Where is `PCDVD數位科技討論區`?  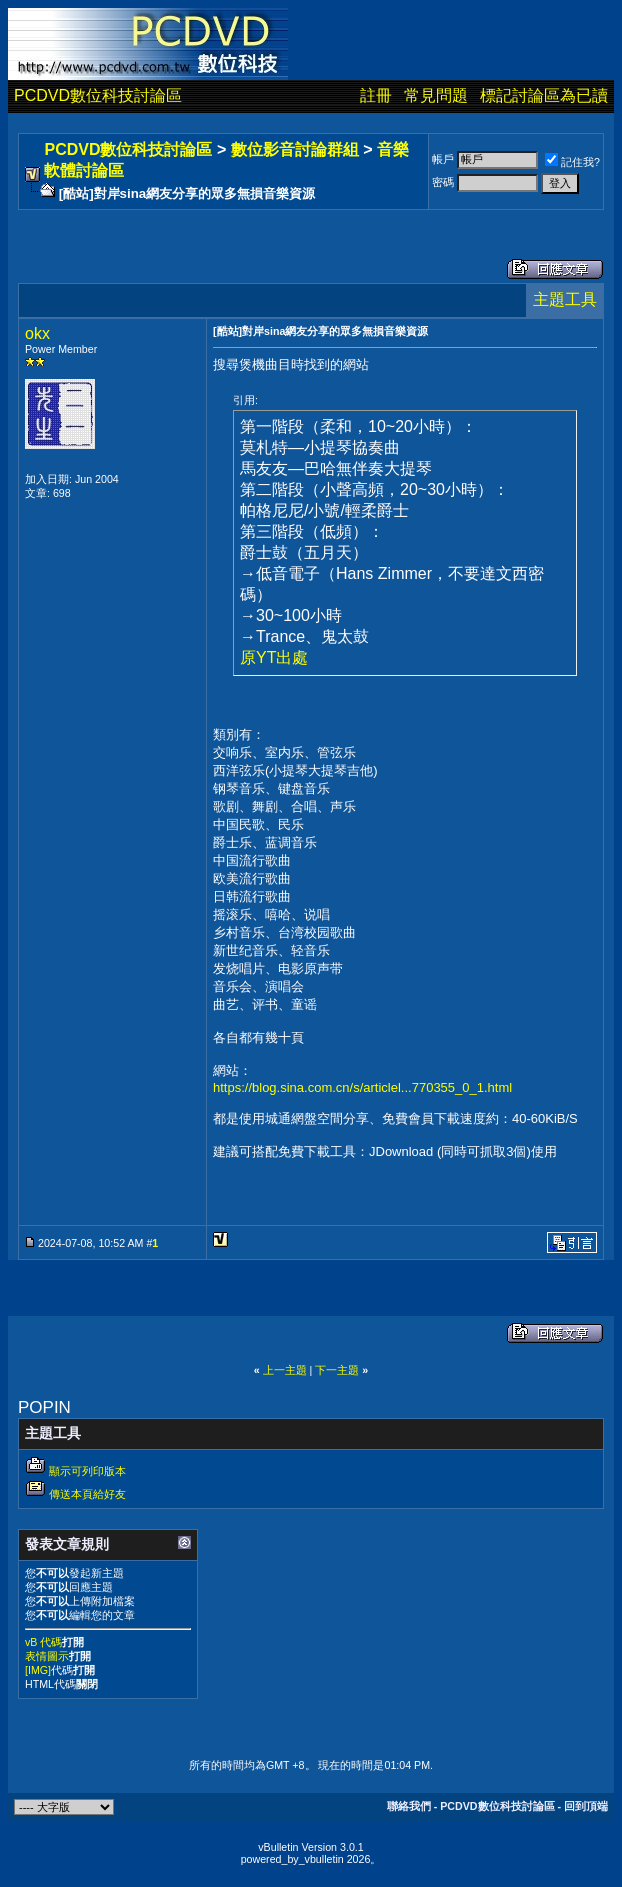 PCDVD數位科技討論區 is located at coordinates (98, 95).